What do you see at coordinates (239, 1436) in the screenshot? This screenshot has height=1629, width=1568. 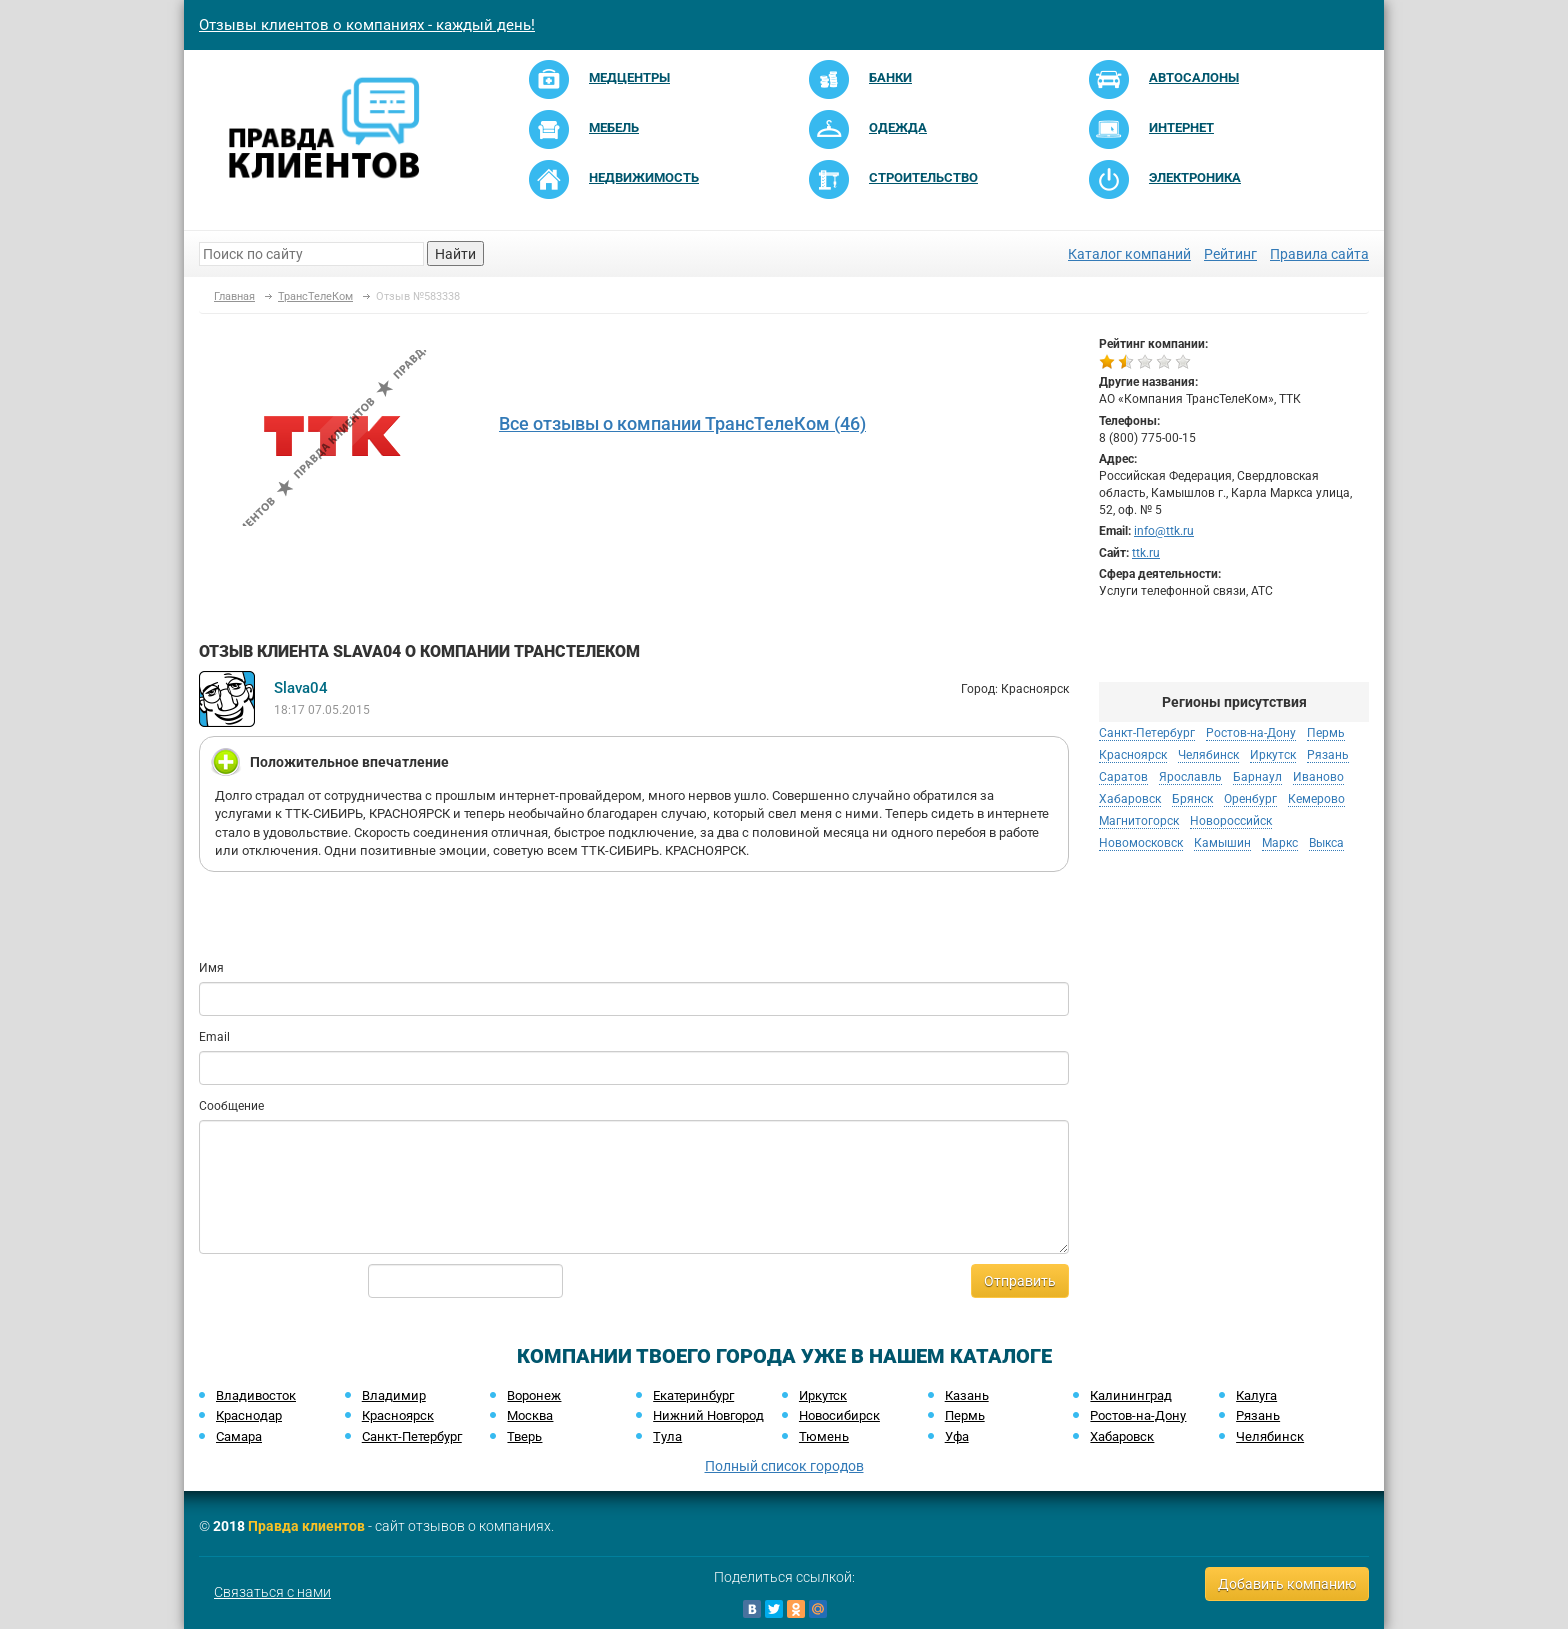 I see `Самара` at bounding box center [239, 1436].